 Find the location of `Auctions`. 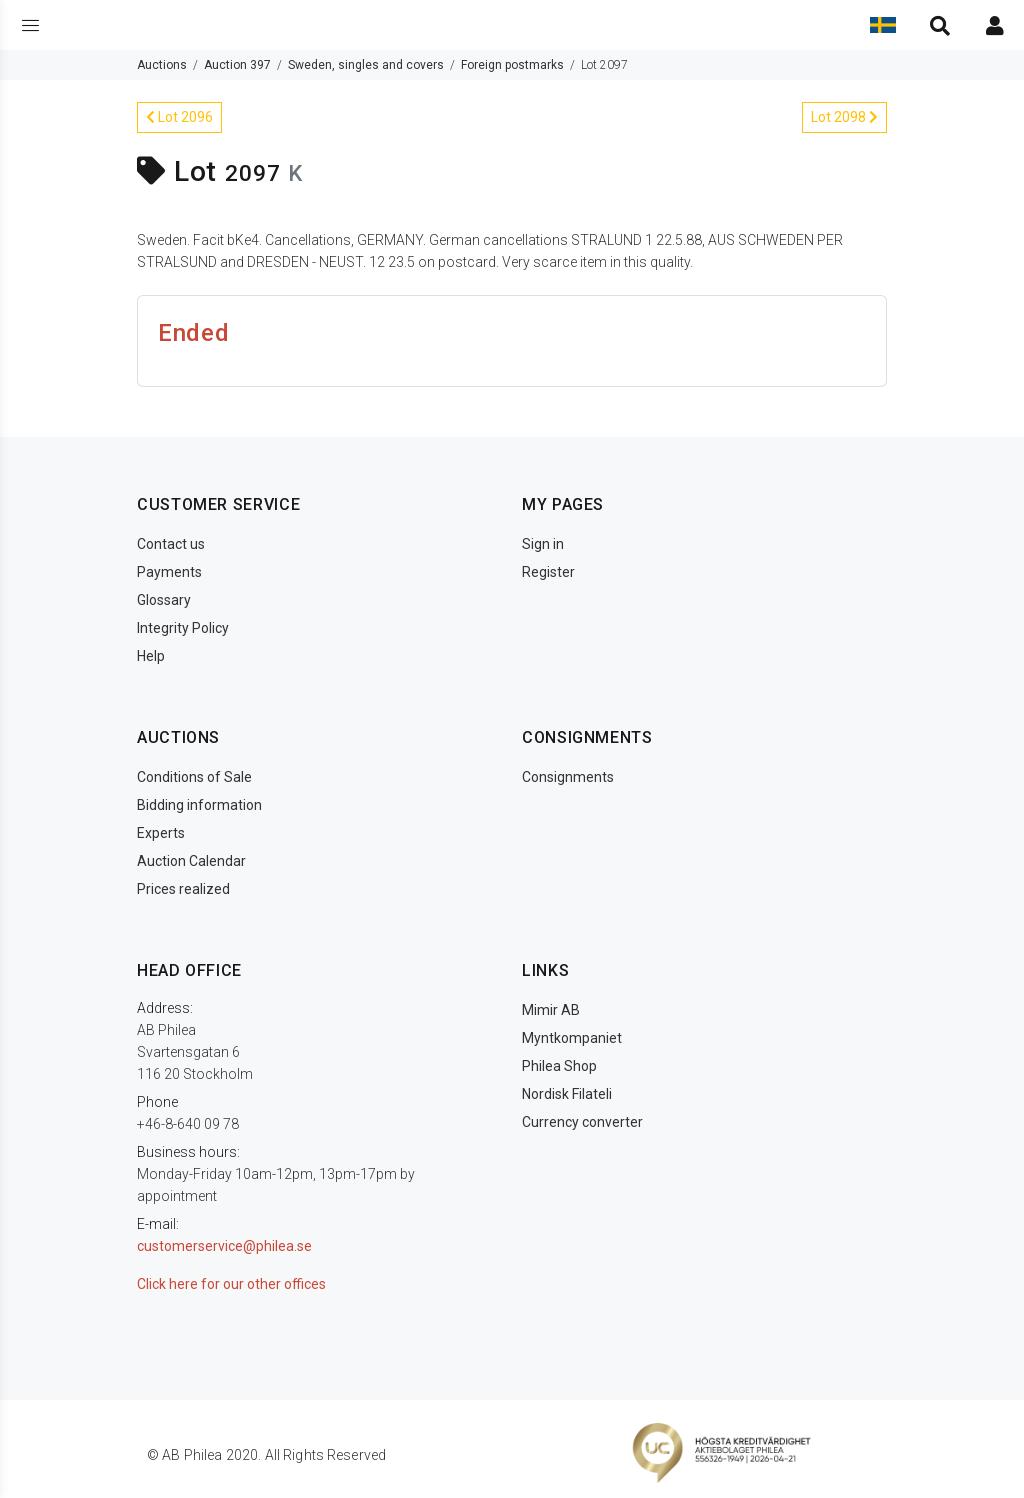

Auctions is located at coordinates (162, 65).